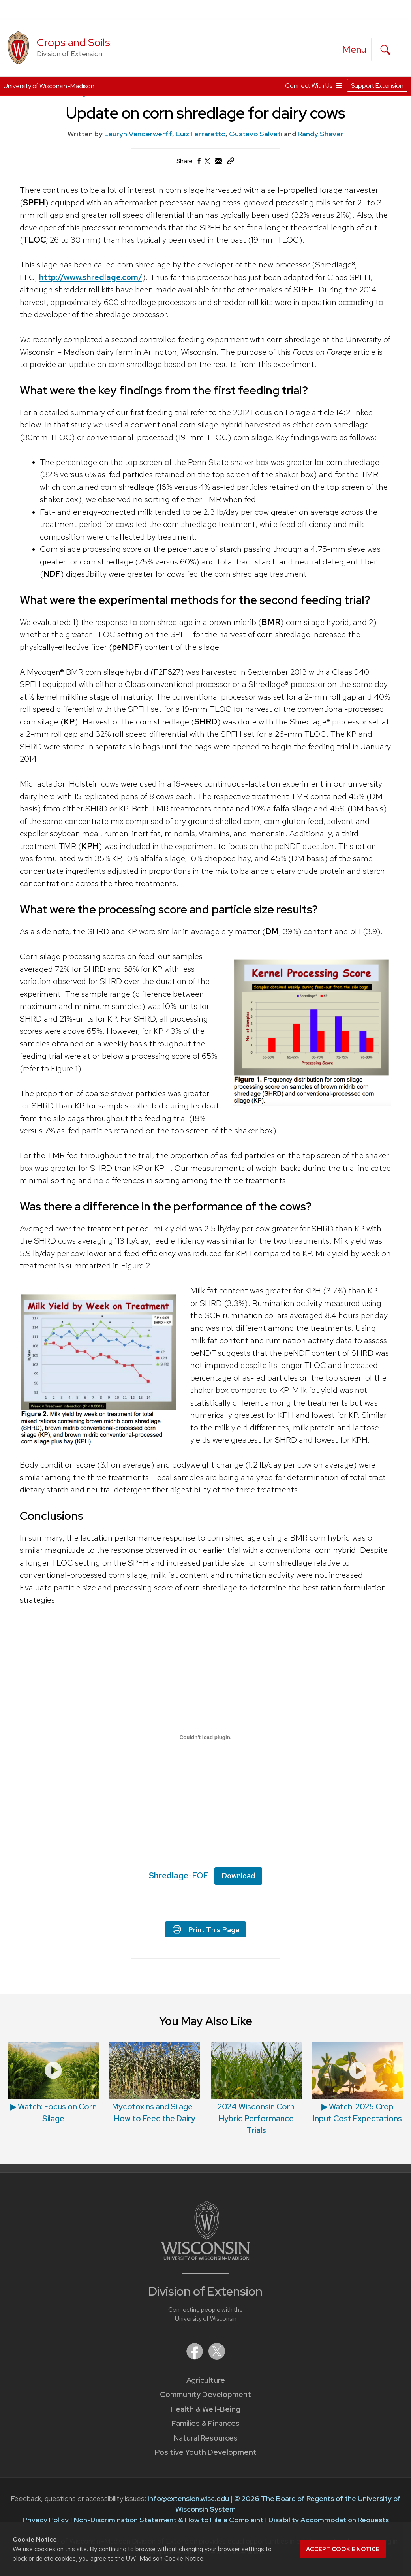 This screenshot has width=411, height=2576. What do you see at coordinates (256, 2119) in the screenshot?
I see `2024 Wisconsin Corn Hybrid Performance Trials` at bounding box center [256, 2119].